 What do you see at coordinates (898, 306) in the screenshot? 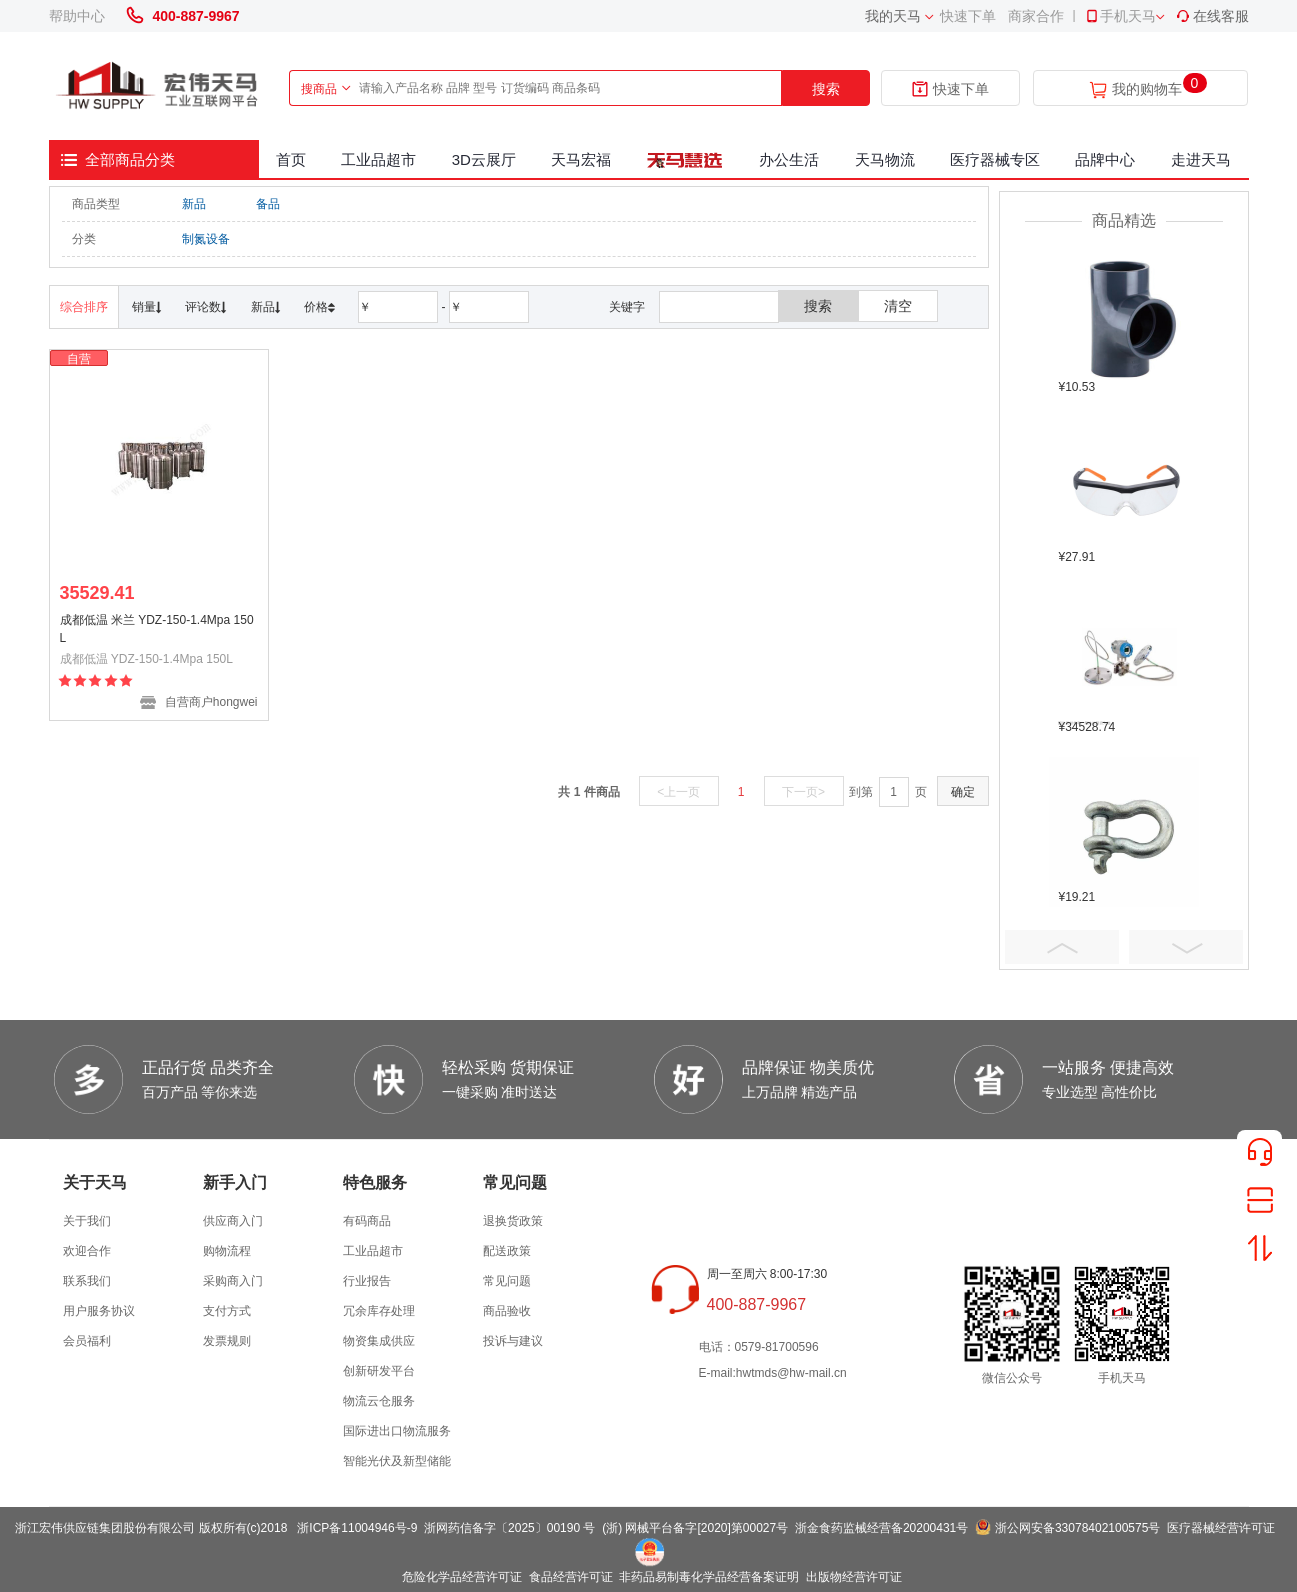
I see `清空` at bounding box center [898, 306].